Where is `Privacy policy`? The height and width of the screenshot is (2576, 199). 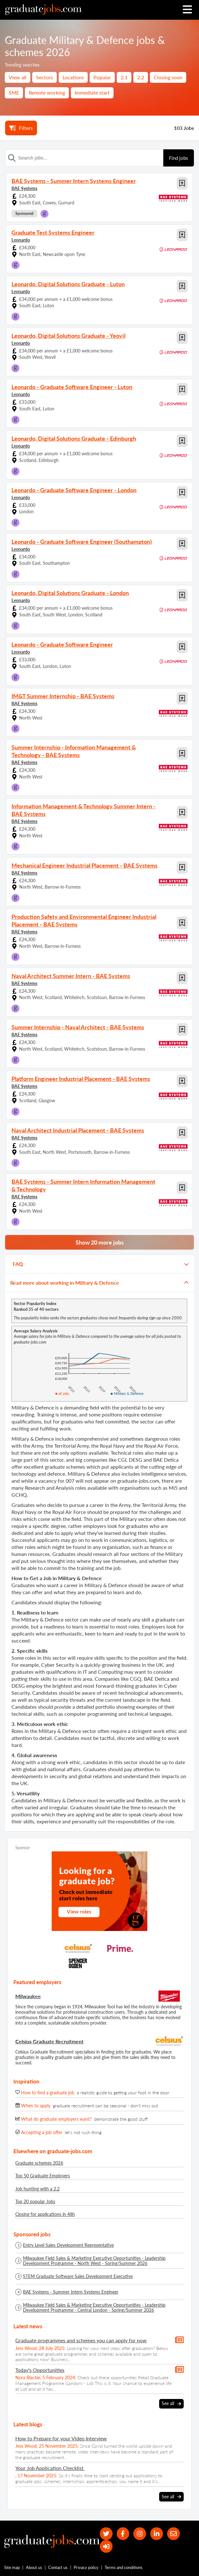
Privacy policy is located at coordinates (86, 2568).